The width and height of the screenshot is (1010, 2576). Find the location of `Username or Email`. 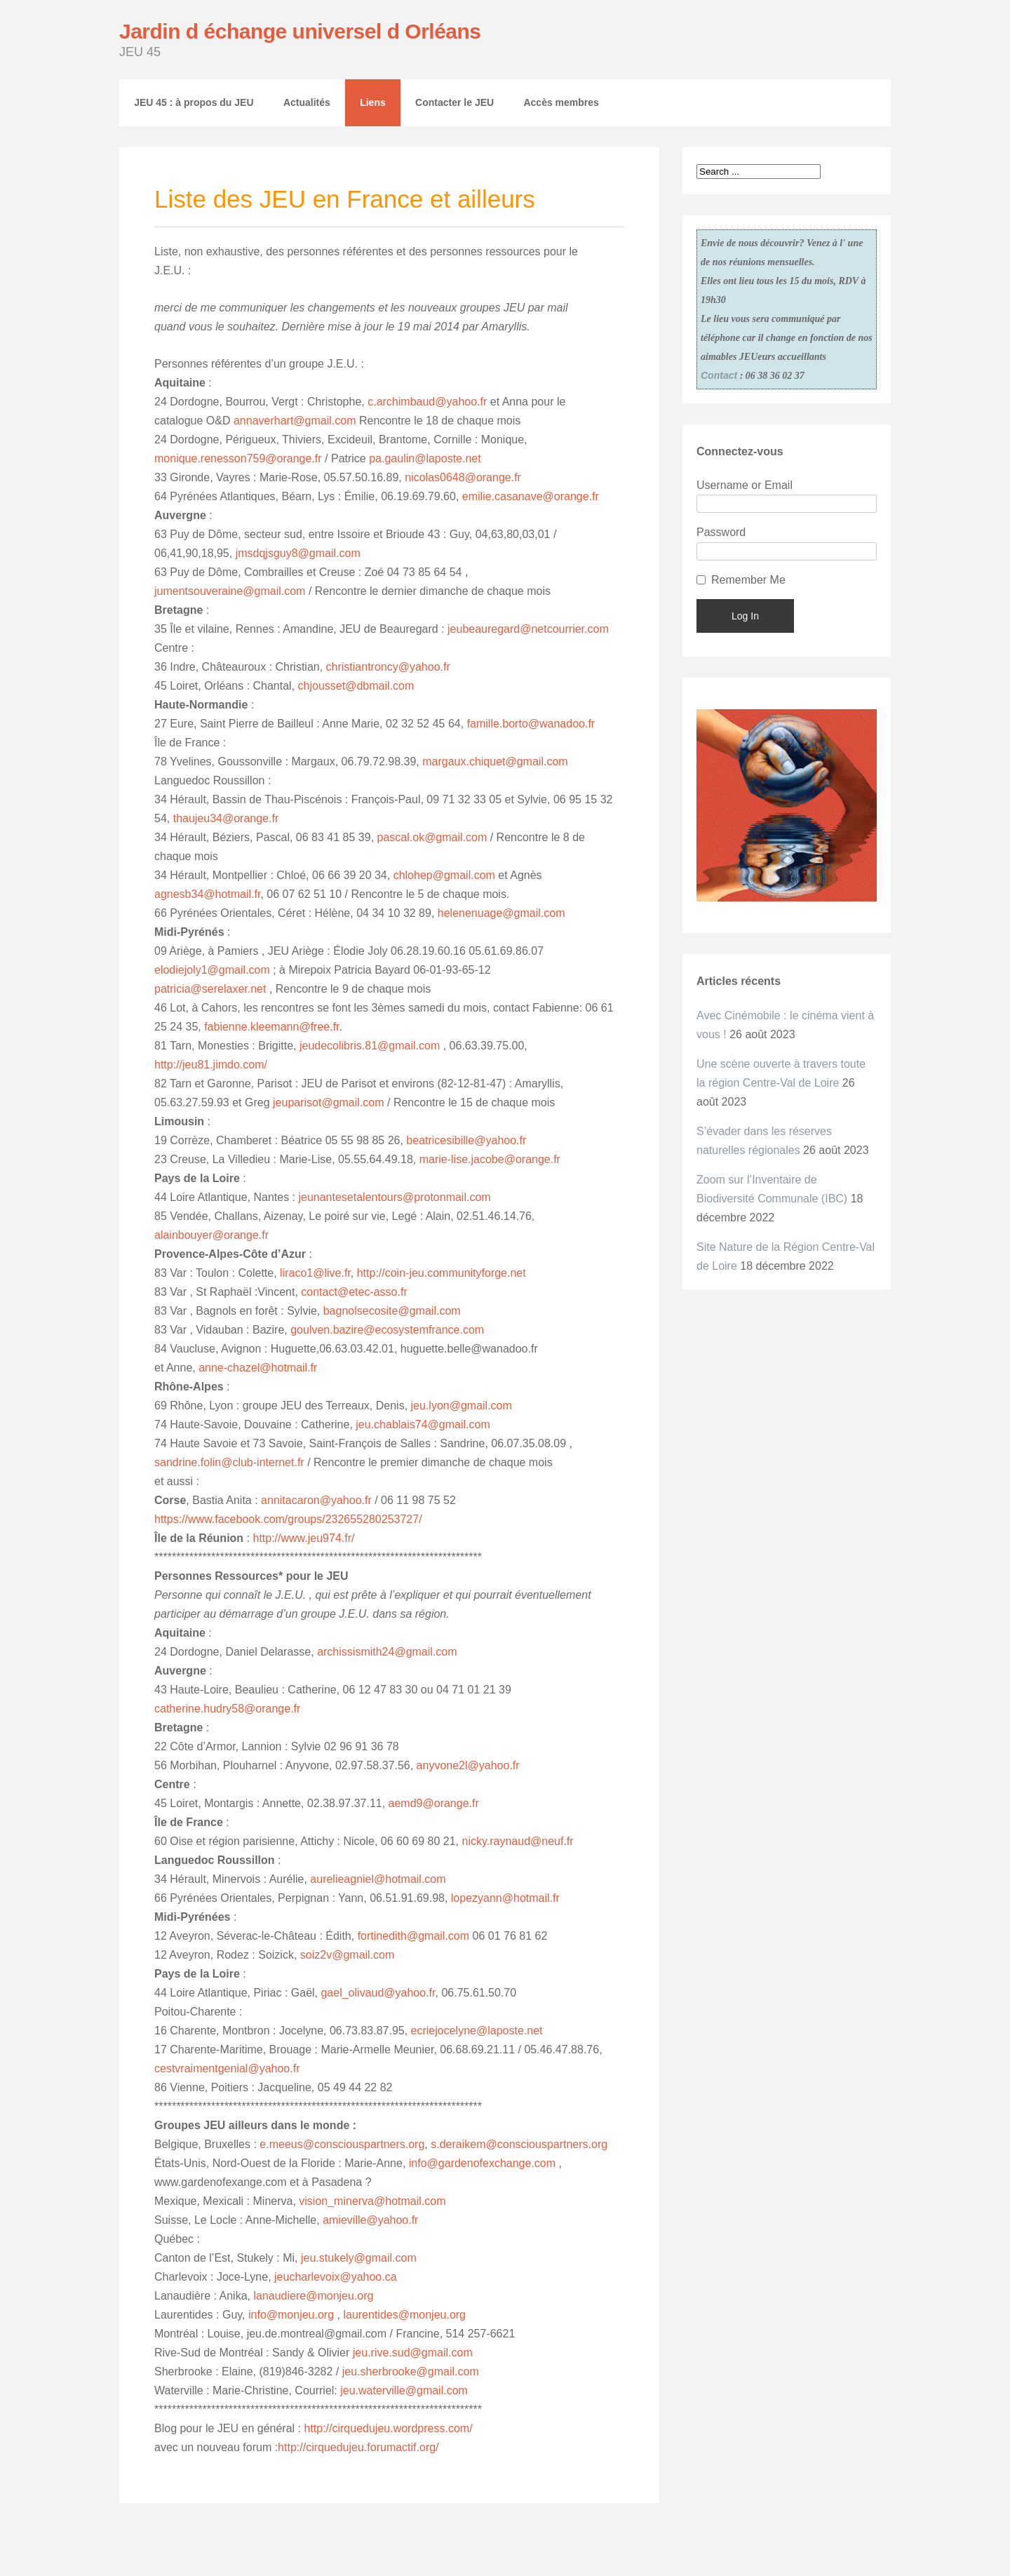

Username or Email is located at coordinates (744, 485).